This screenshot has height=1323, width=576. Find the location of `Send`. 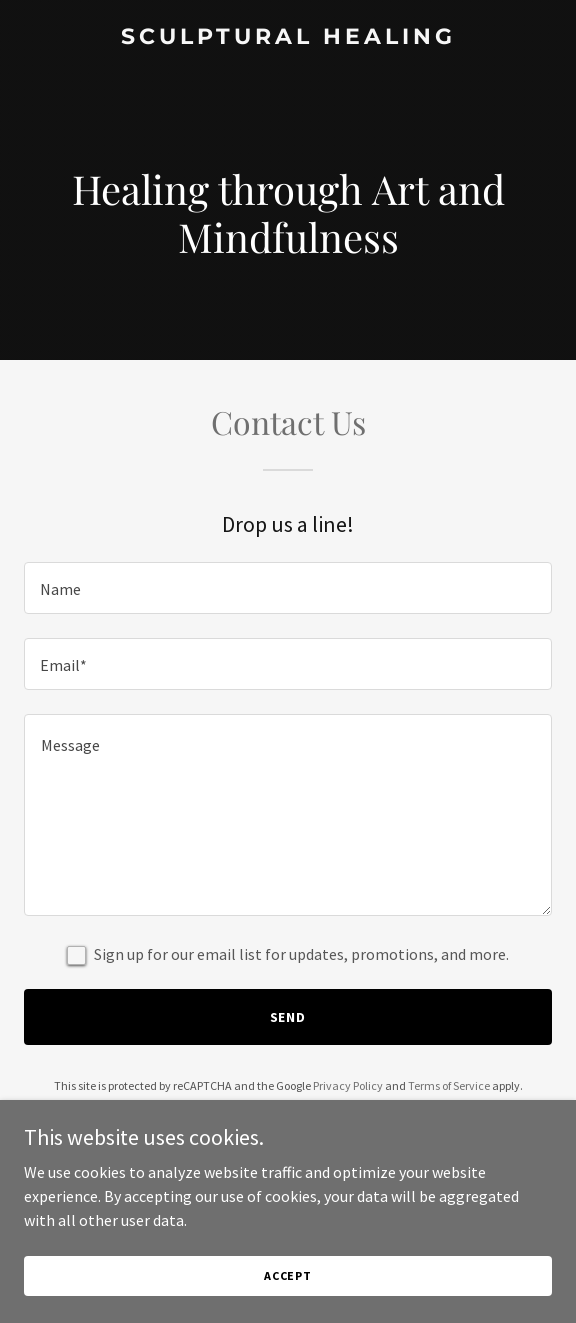

Send is located at coordinates (288, 1017).